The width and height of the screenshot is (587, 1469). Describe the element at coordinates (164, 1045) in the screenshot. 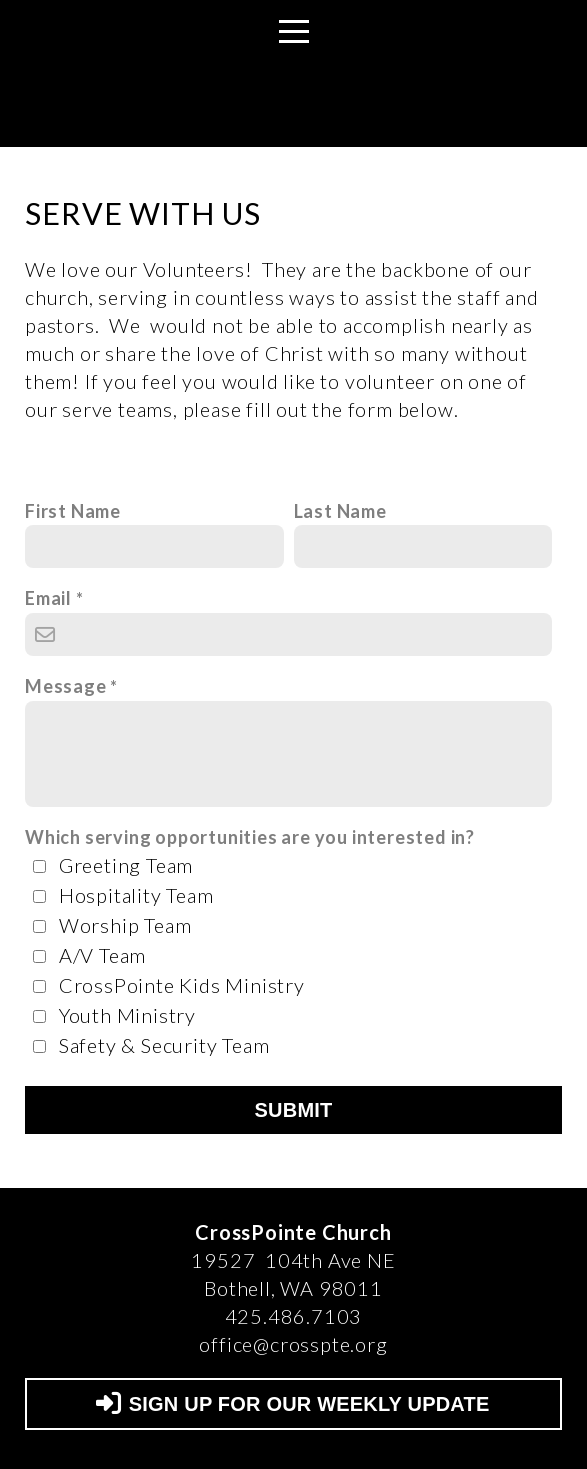

I see `Safety & Security Team` at that location.